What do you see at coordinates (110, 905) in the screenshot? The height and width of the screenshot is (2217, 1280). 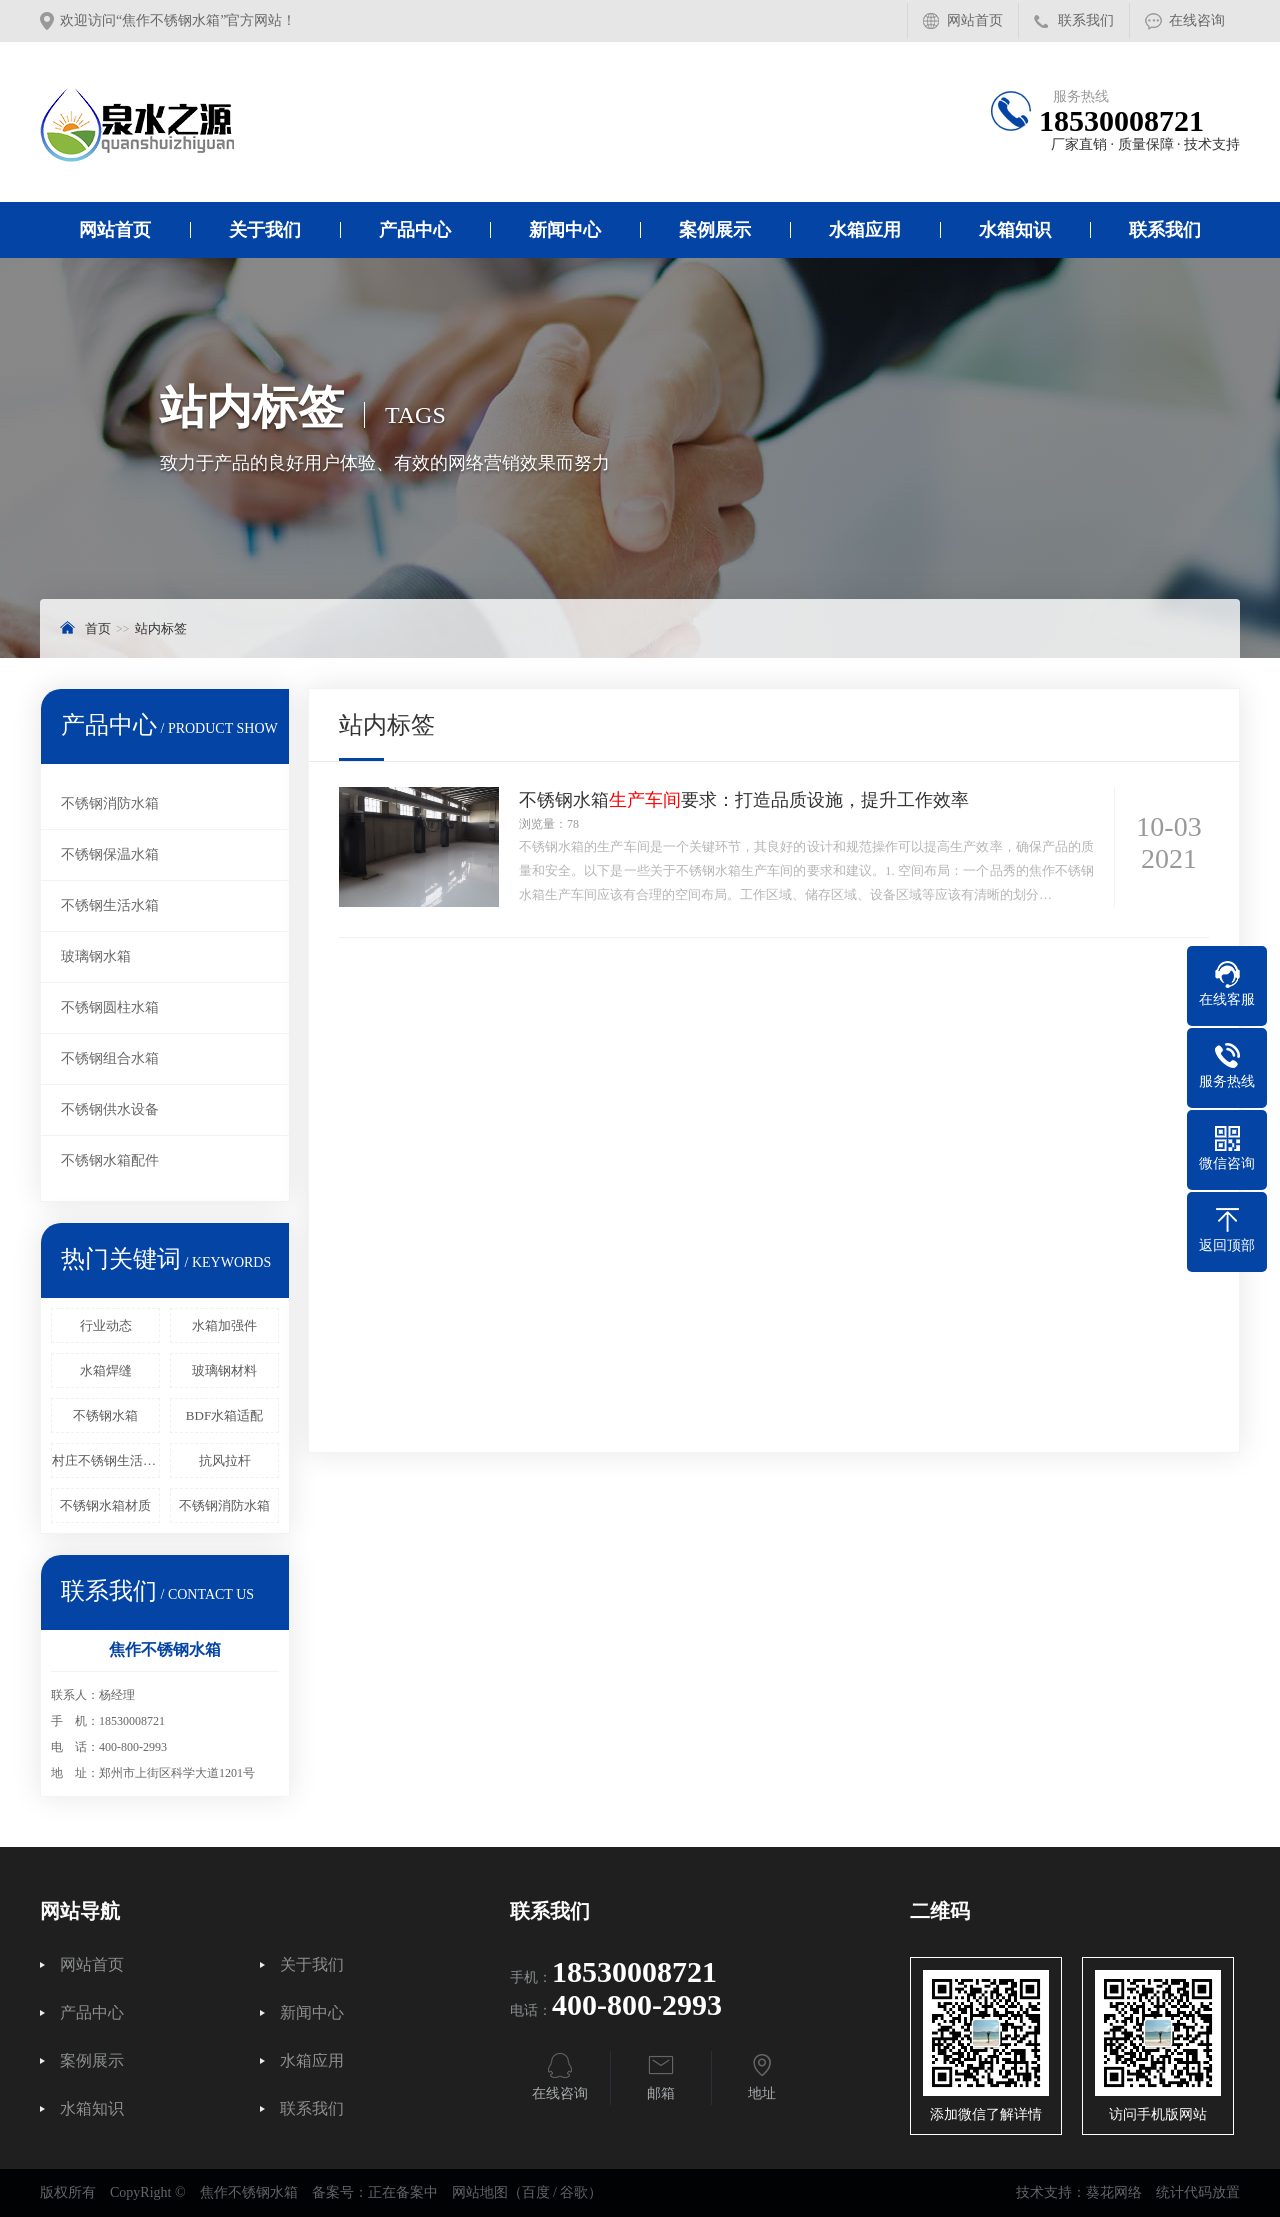 I see `不锈钢生活水箱` at bounding box center [110, 905].